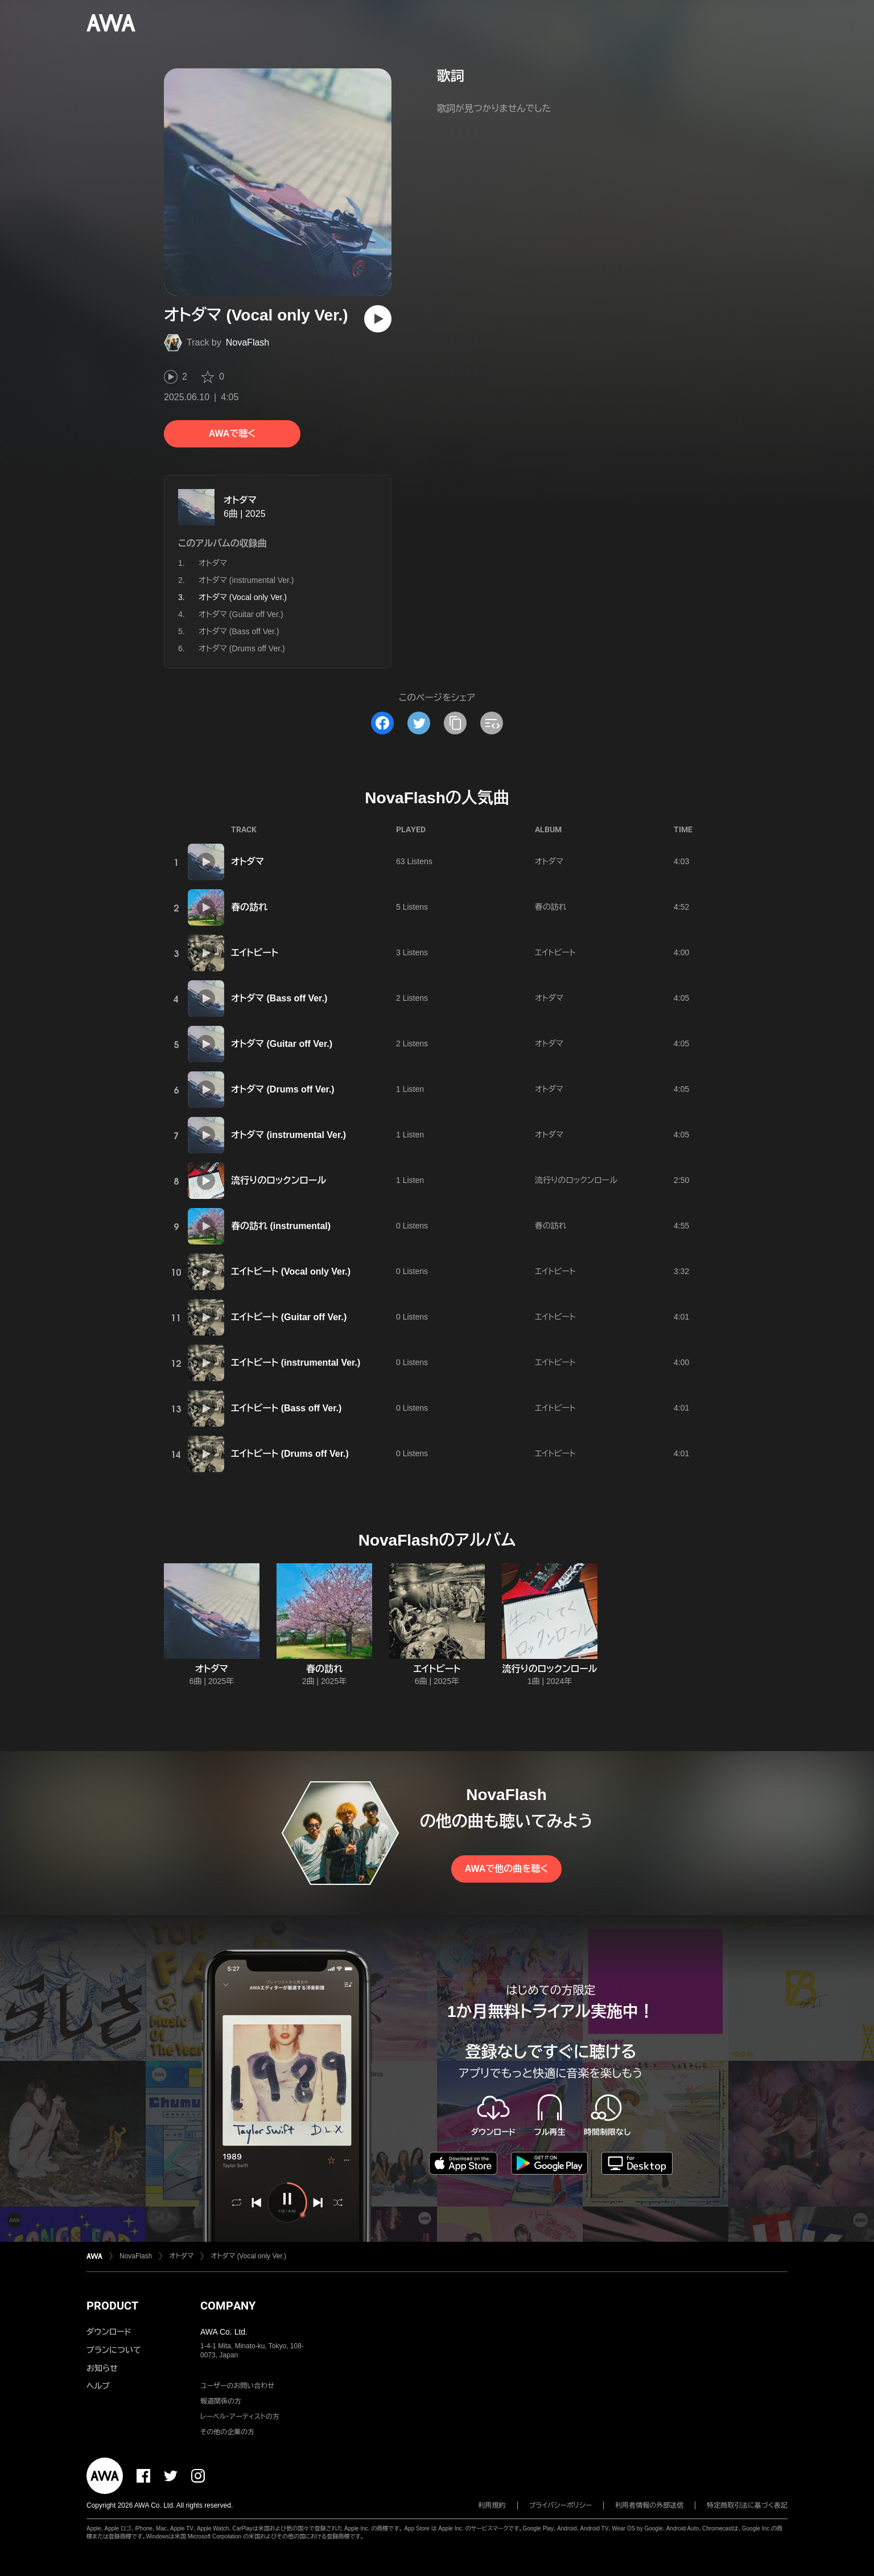 The width and height of the screenshot is (874, 2576). Describe the element at coordinates (112, 2305) in the screenshot. I see `PRODUCT [button]` at that location.